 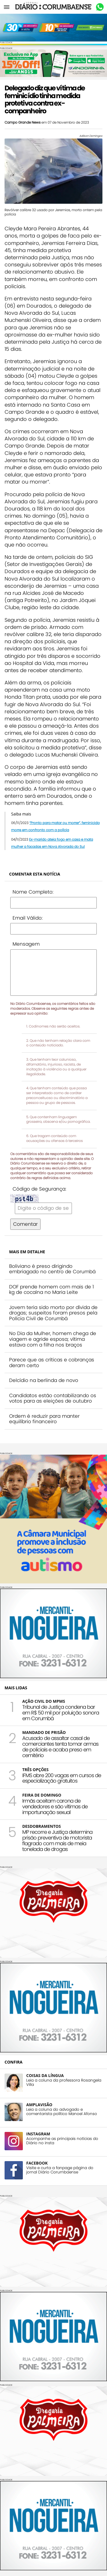 What do you see at coordinates (26, 943) in the screenshot?
I see `Mensagem` at bounding box center [26, 943].